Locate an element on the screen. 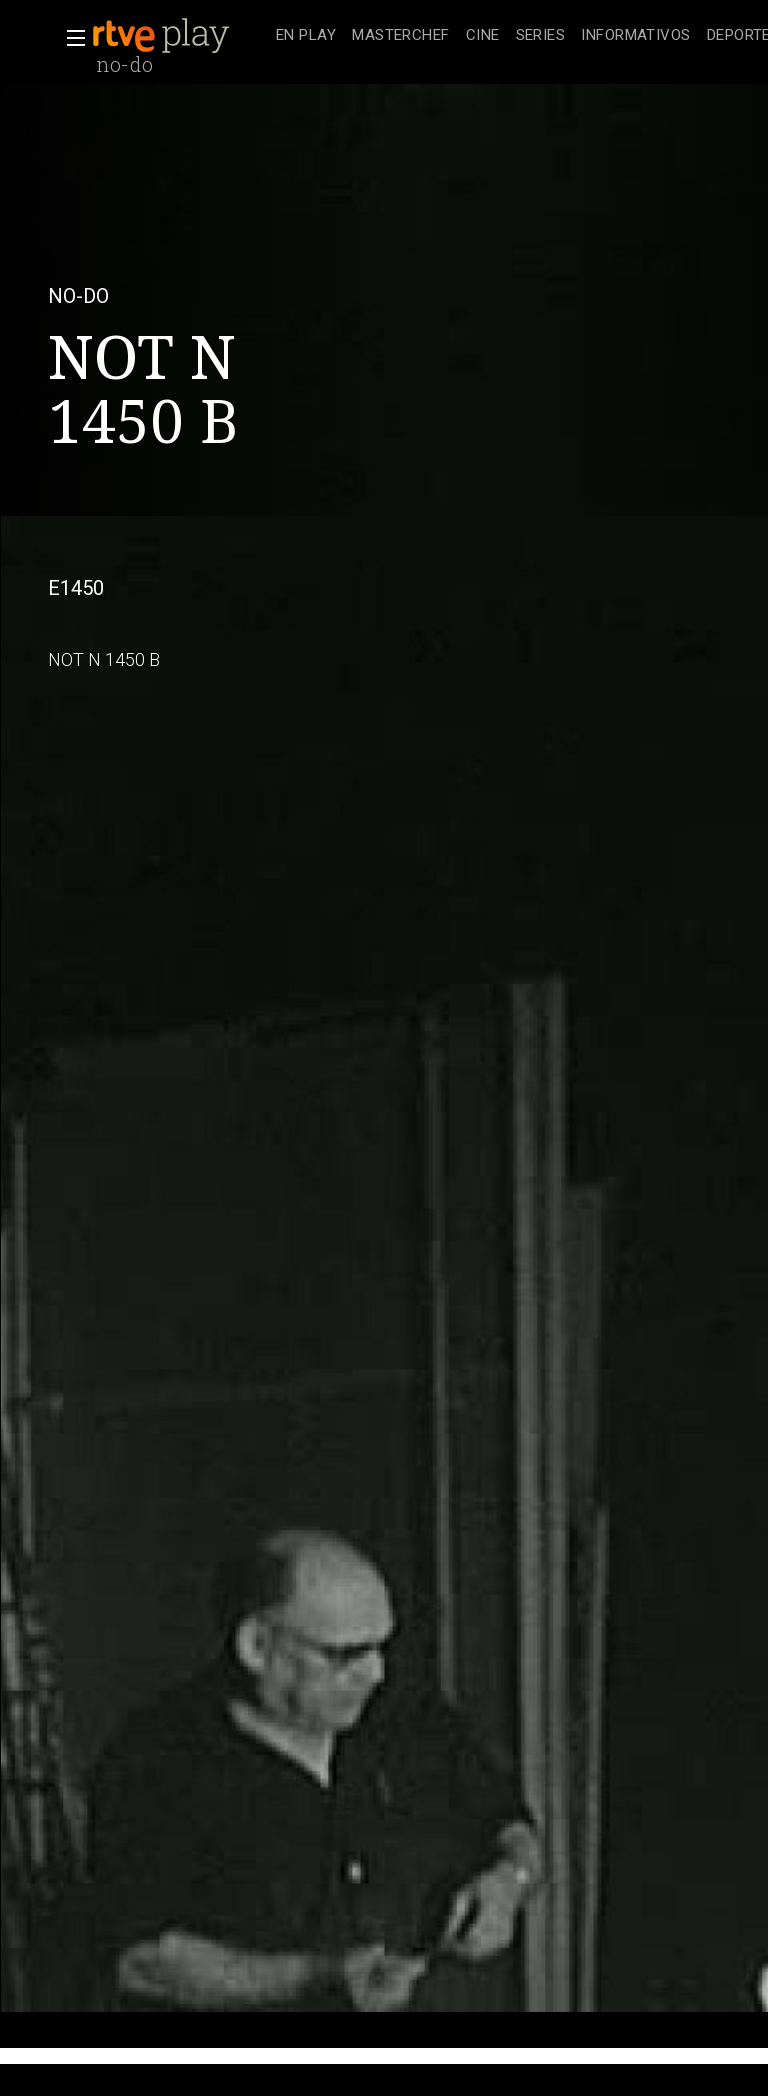 The height and width of the screenshot is (2096, 768). [banner] is located at coordinates (180, 36).